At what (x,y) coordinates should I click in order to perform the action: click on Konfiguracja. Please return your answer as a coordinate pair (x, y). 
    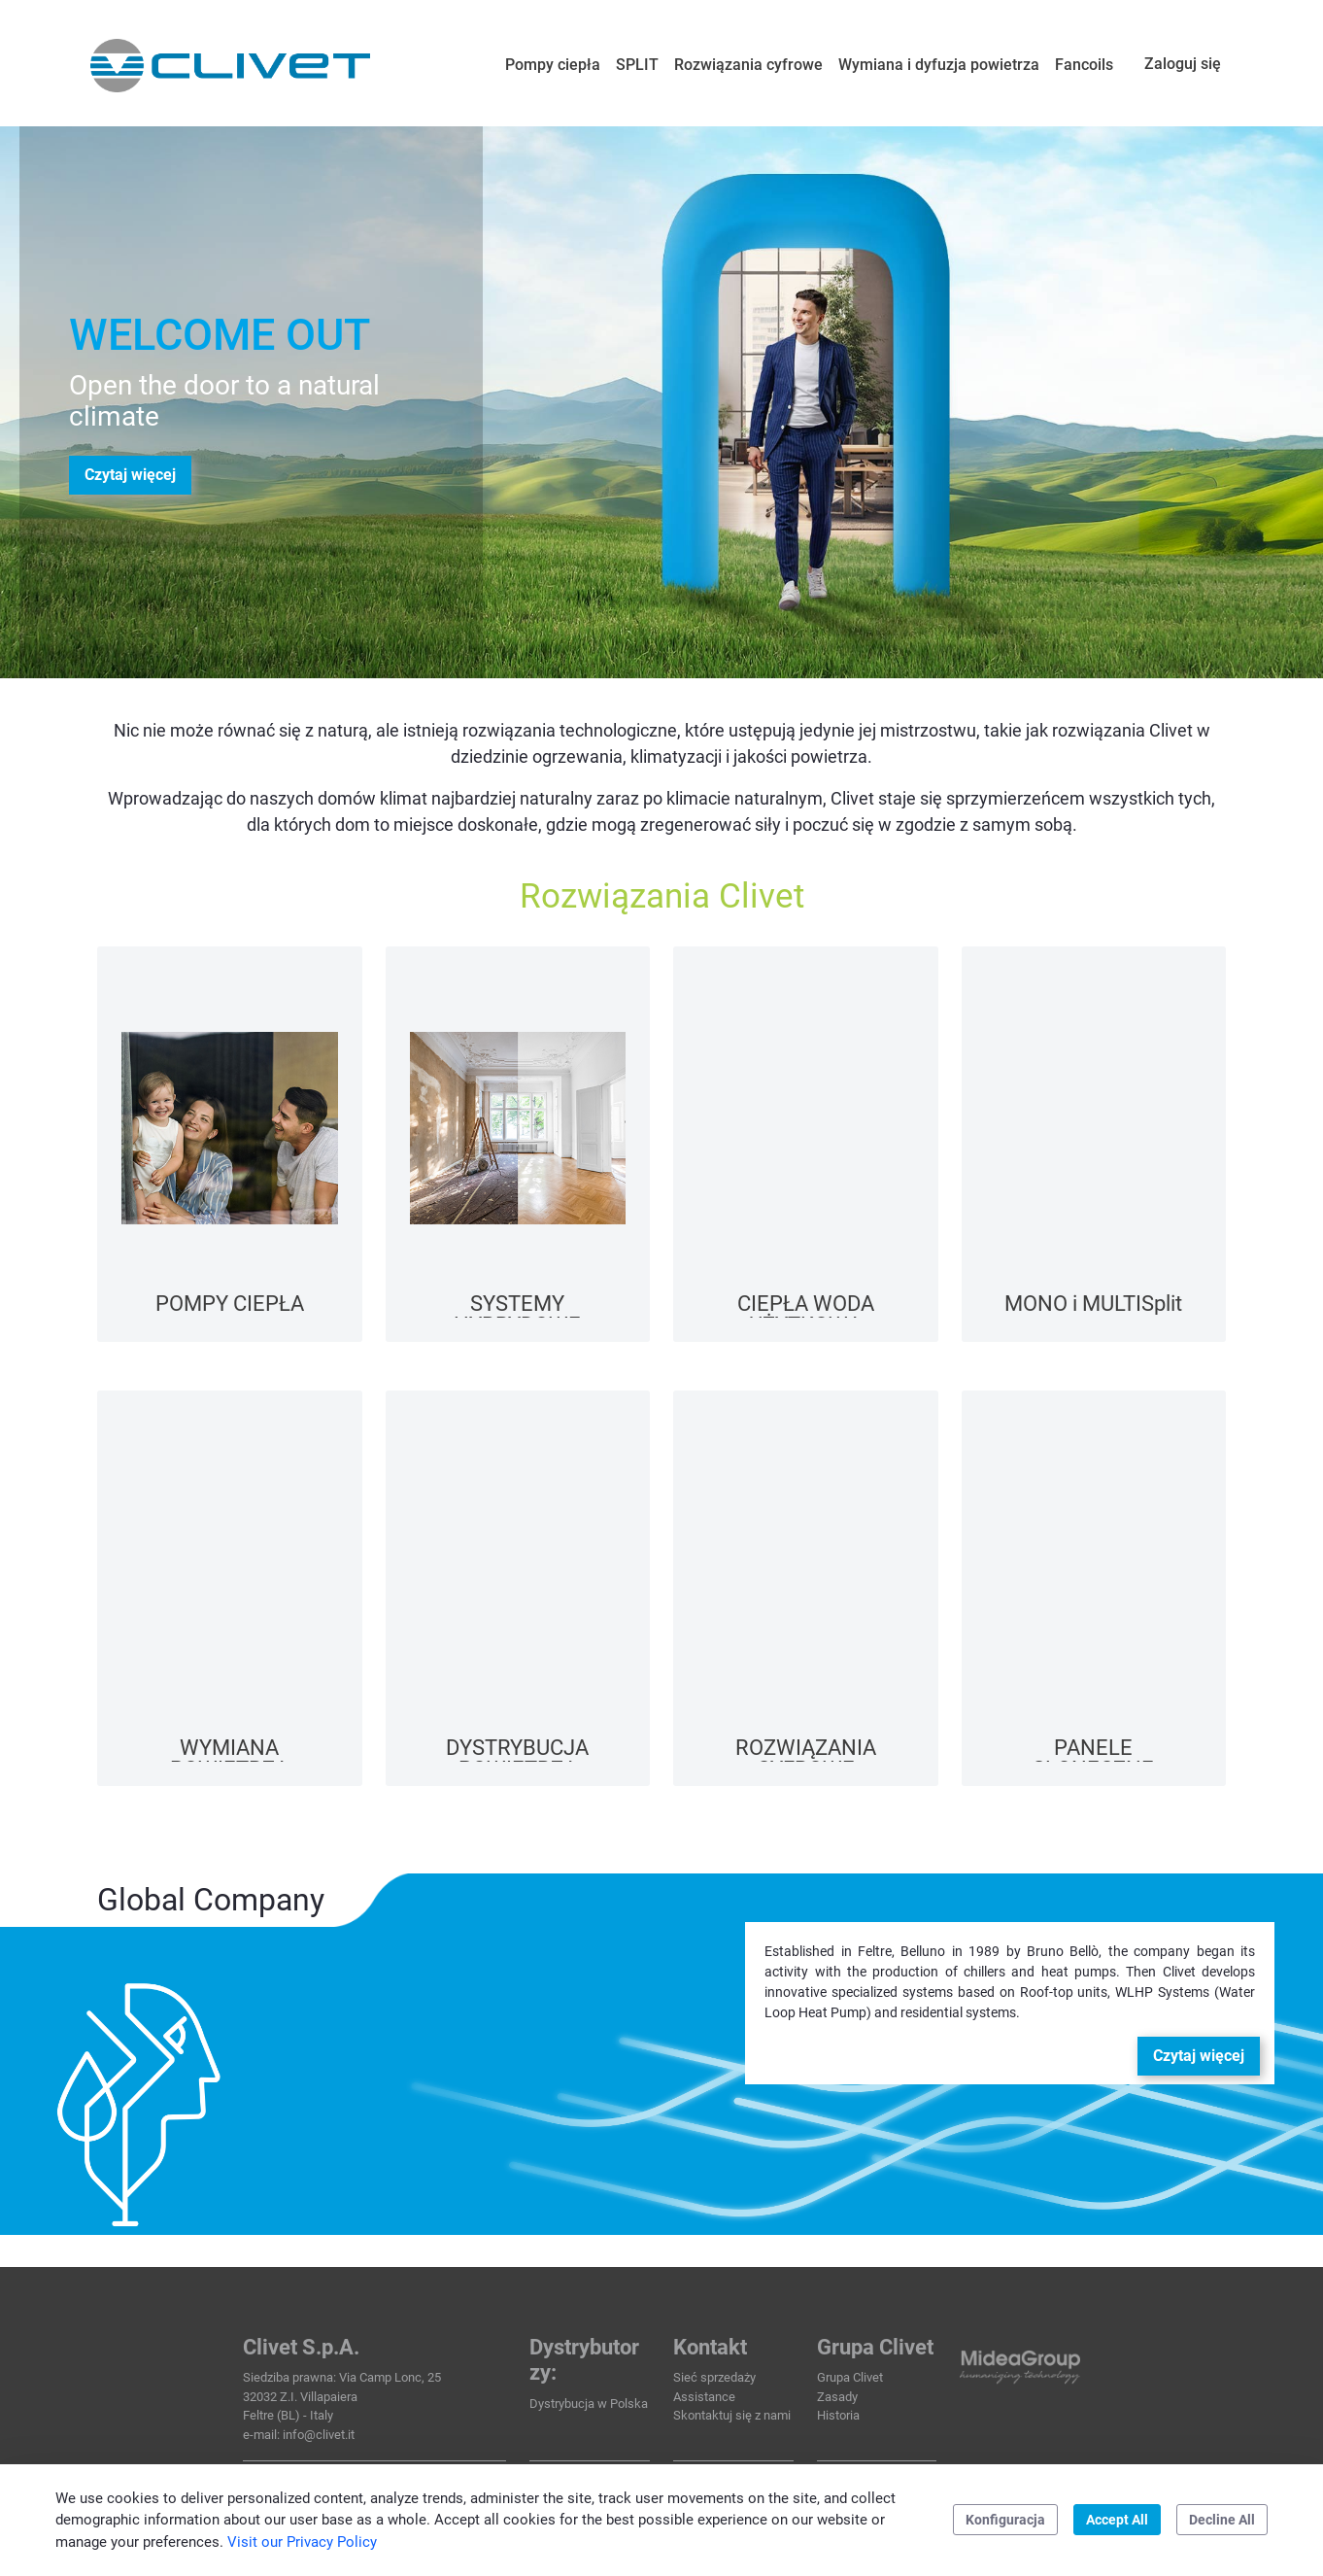
    Looking at the image, I should click on (1005, 2519).